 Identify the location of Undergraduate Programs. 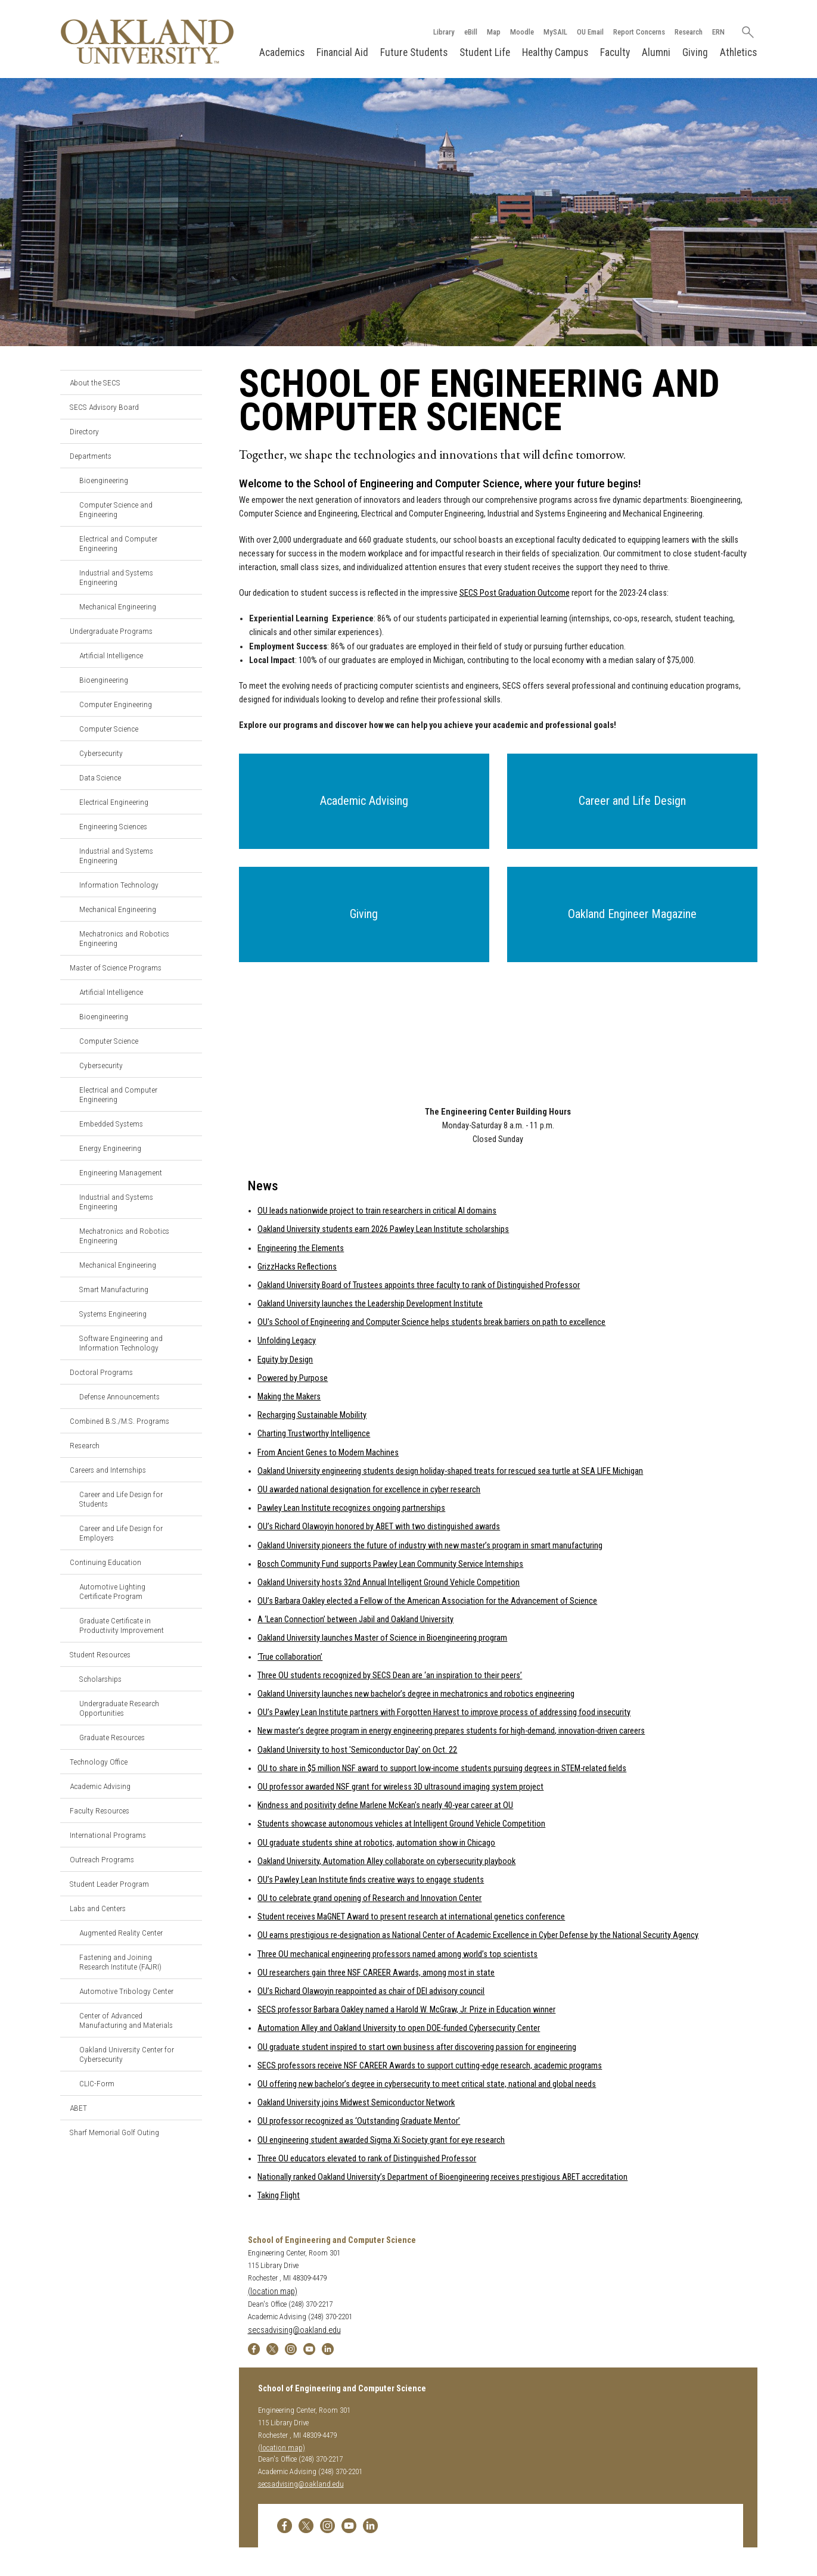
(111, 631).